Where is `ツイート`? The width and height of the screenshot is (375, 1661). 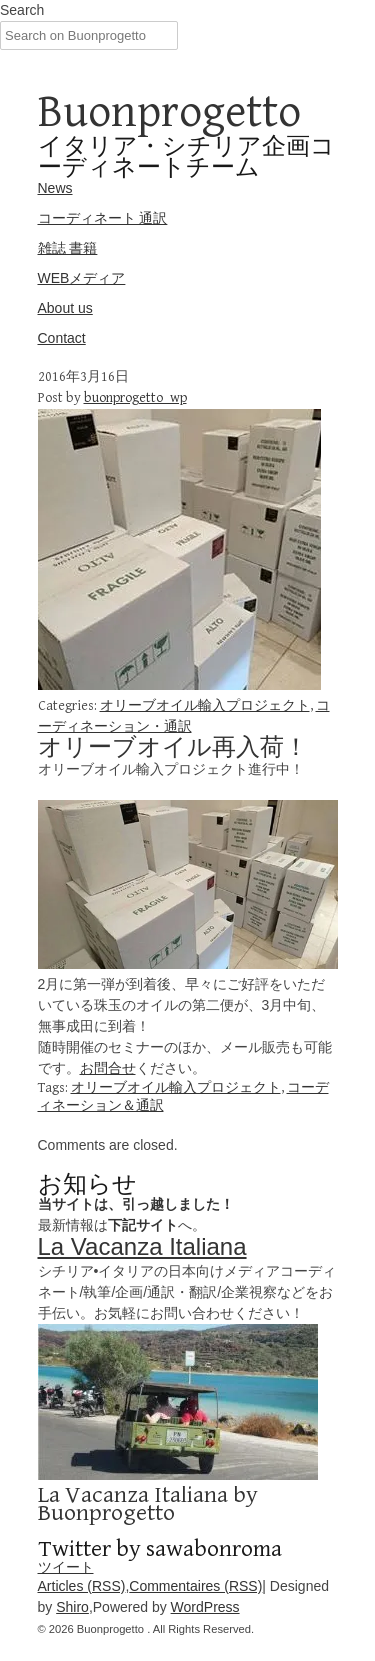
ツイート is located at coordinates (66, 1567).